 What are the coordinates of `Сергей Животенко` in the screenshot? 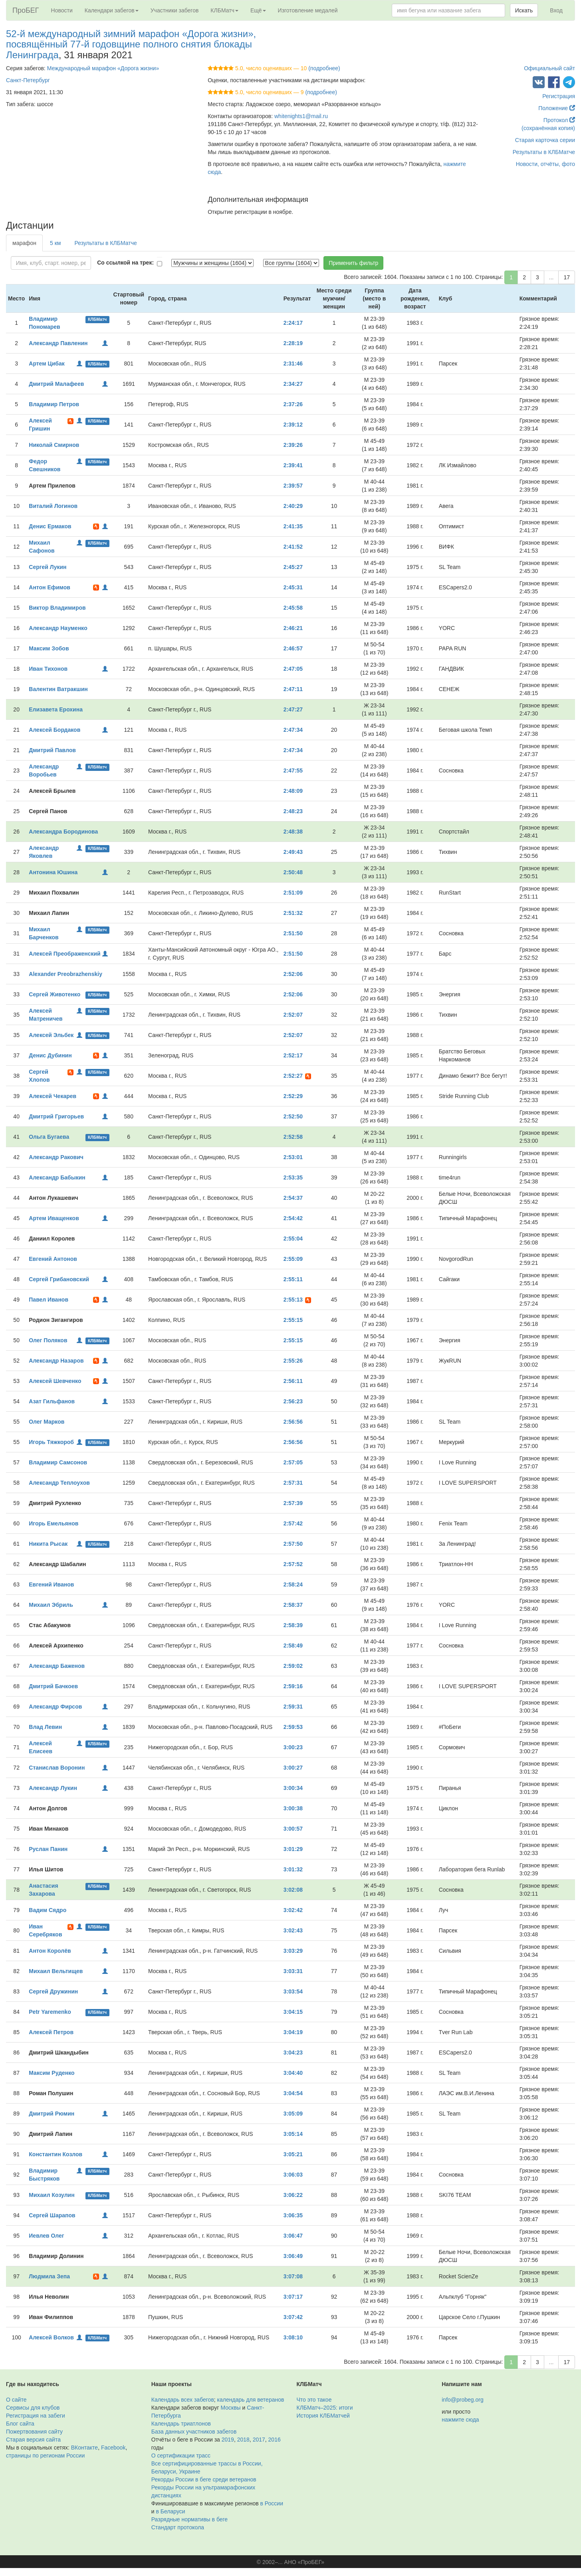 It's located at (54, 994).